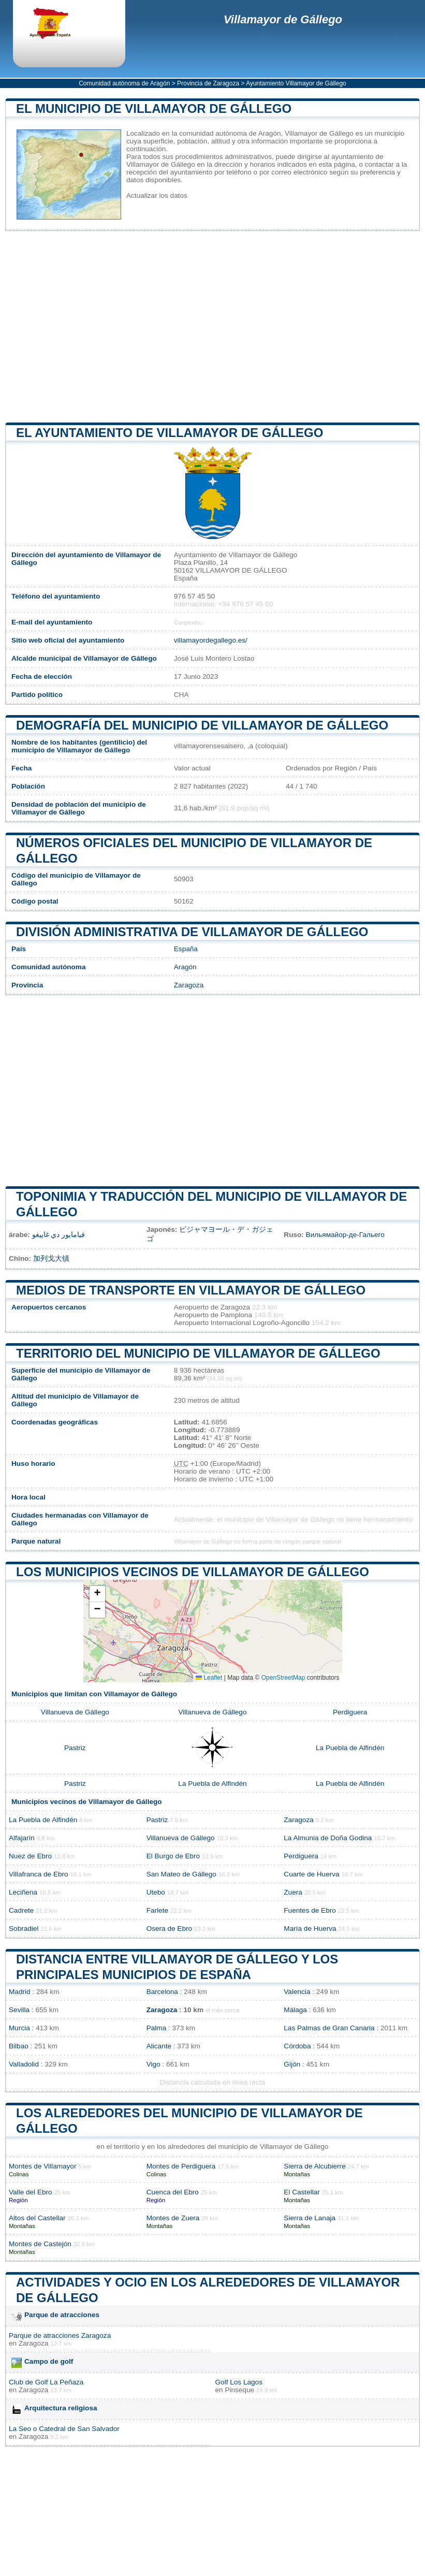 This screenshot has height=2576, width=425. What do you see at coordinates (169, 1928) in the screenshot?
I see `Osera de Ebro` at bounding box center [169, 1928].